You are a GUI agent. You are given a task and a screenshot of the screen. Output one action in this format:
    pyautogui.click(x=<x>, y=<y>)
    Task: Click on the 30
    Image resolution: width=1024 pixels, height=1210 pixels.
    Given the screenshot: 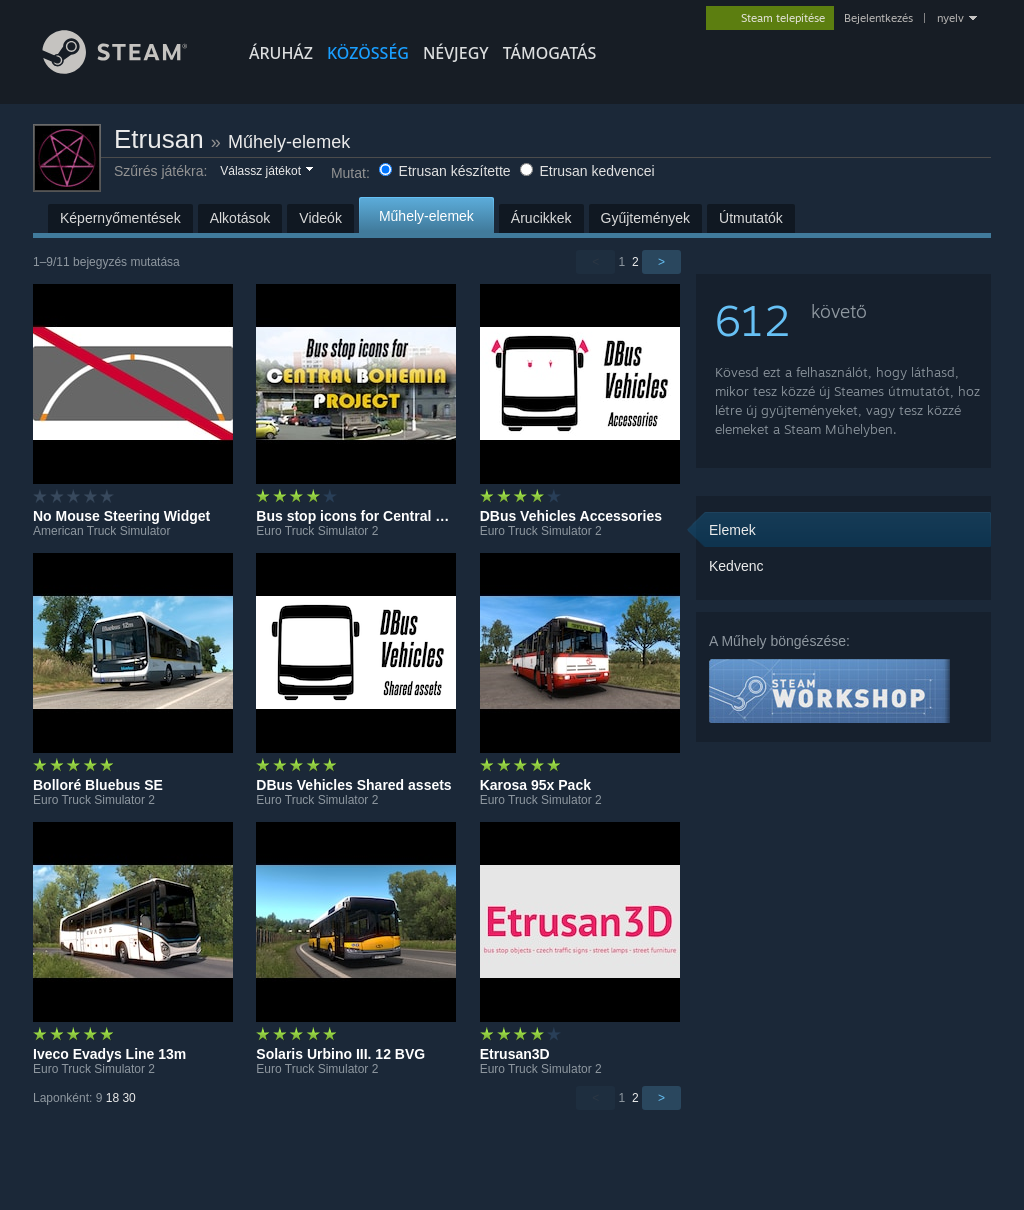 What is the action you would take?
    pyautogui.click(x=128, y=1098)
    